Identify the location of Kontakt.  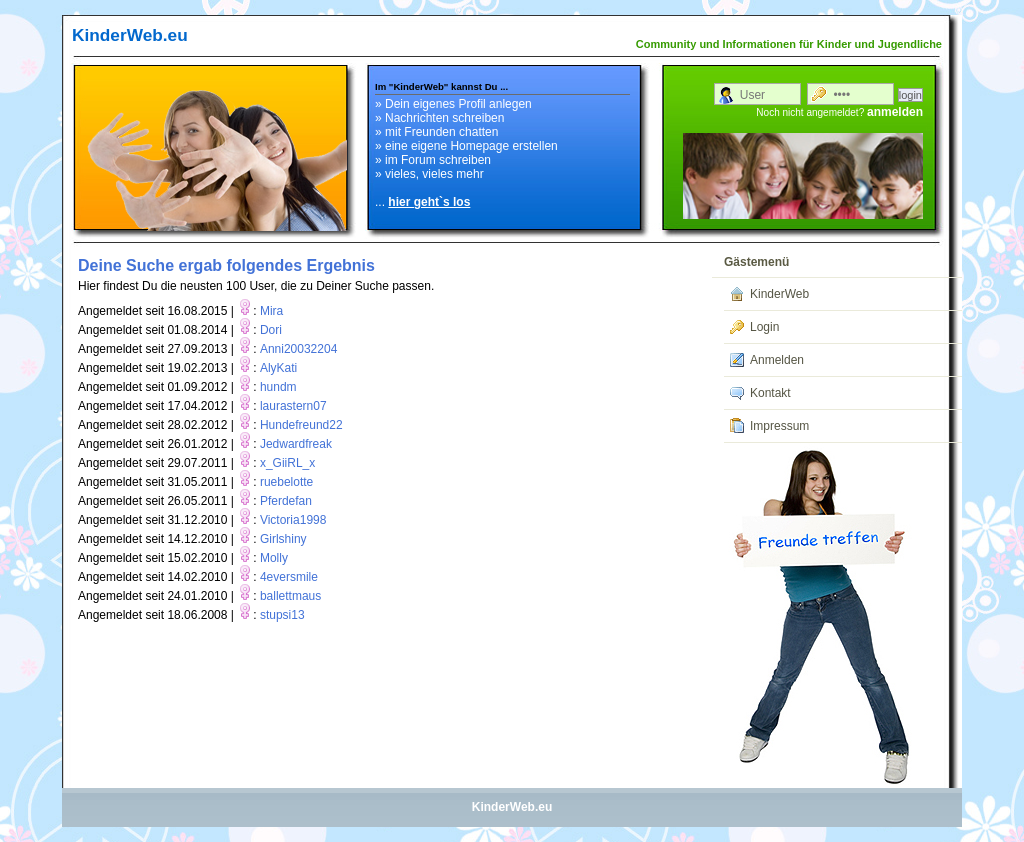
(770, 393).